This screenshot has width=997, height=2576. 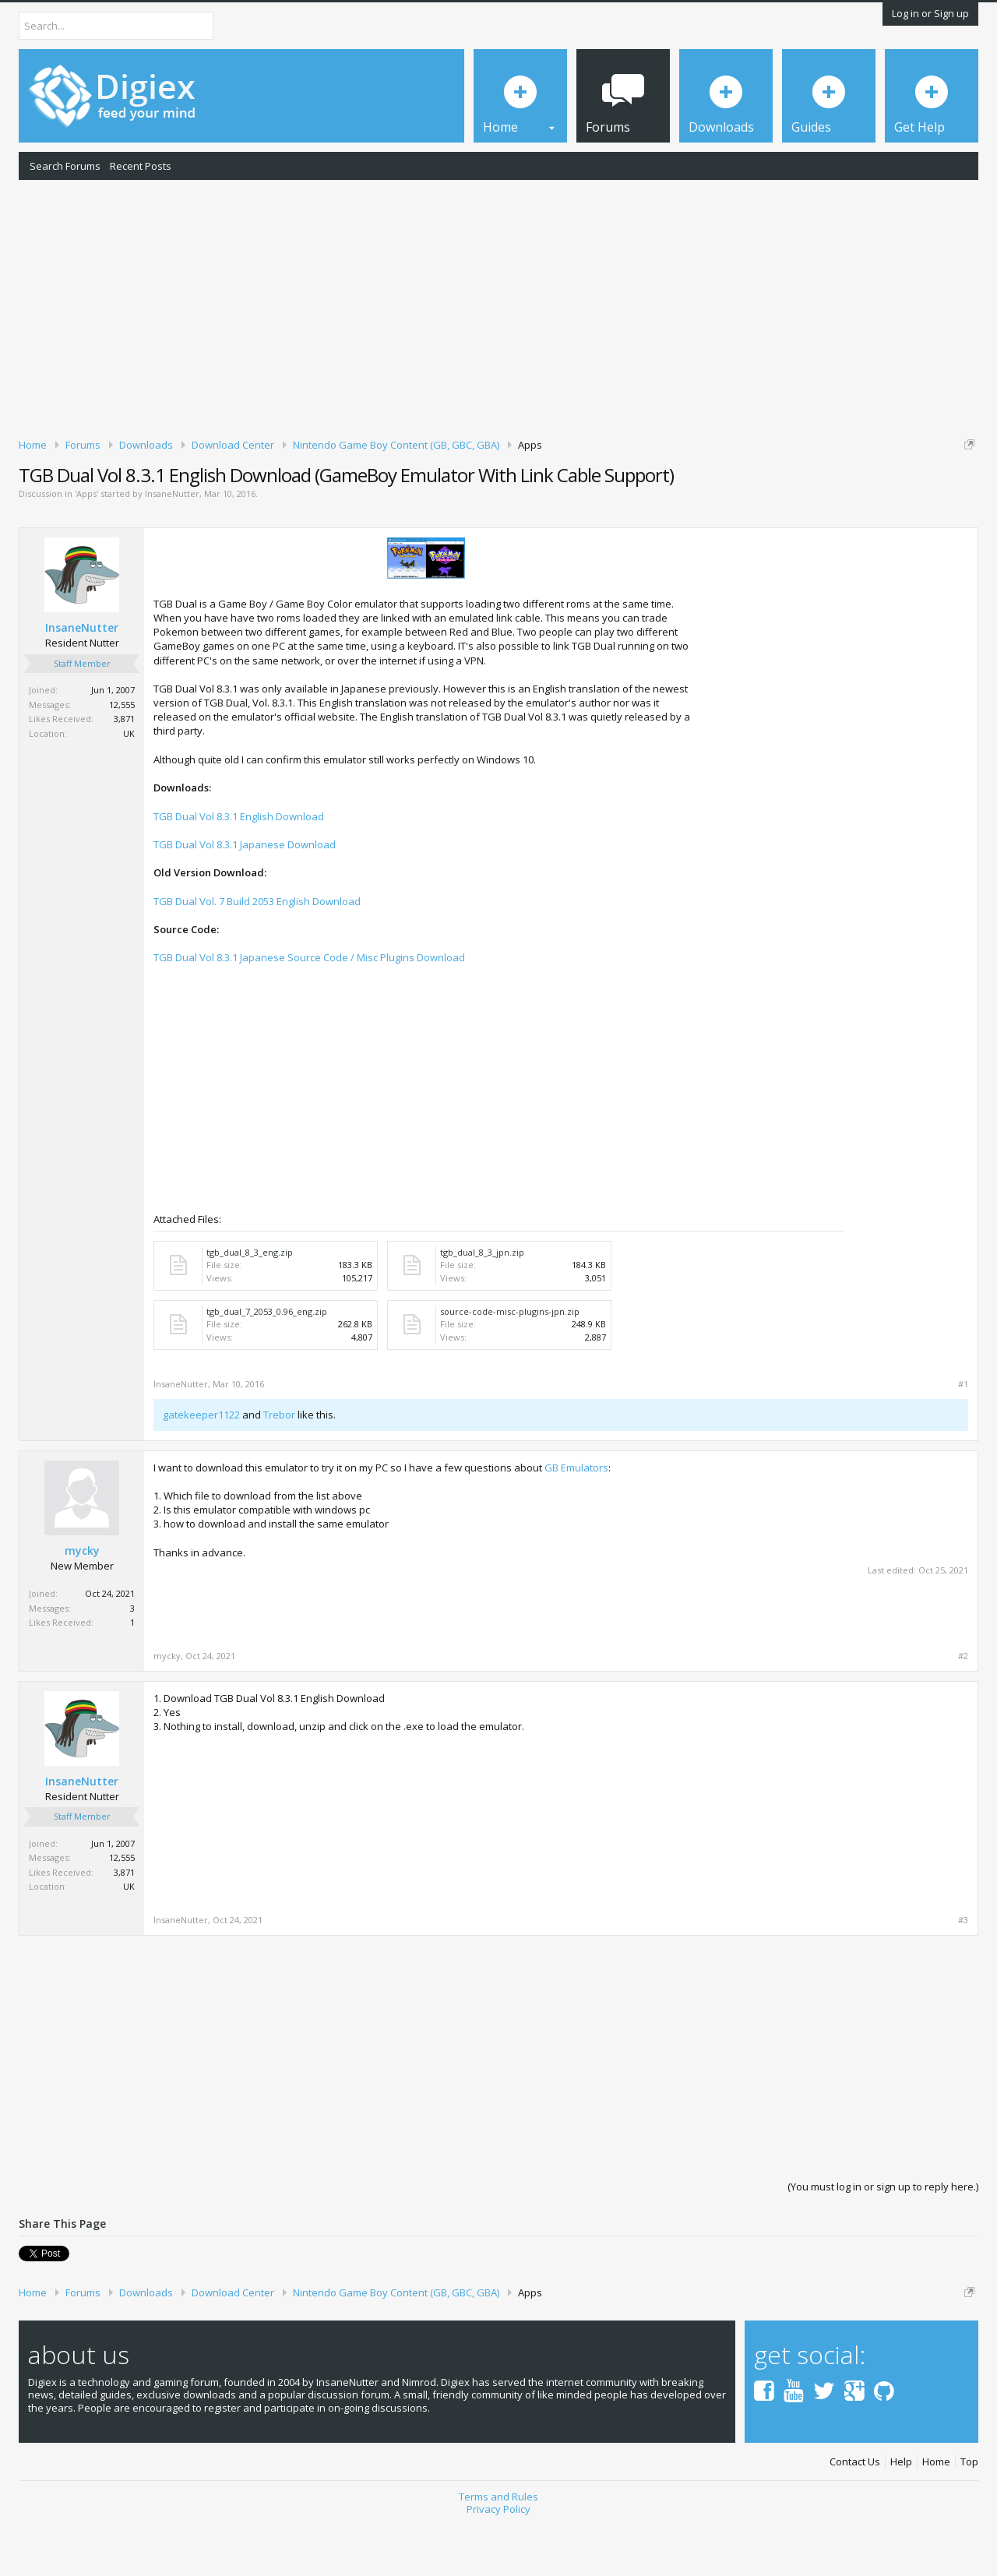 What do you see at coordinates (82, 1604) in the screenshot?
I see `mycky` at bounding box center [82, 1604].